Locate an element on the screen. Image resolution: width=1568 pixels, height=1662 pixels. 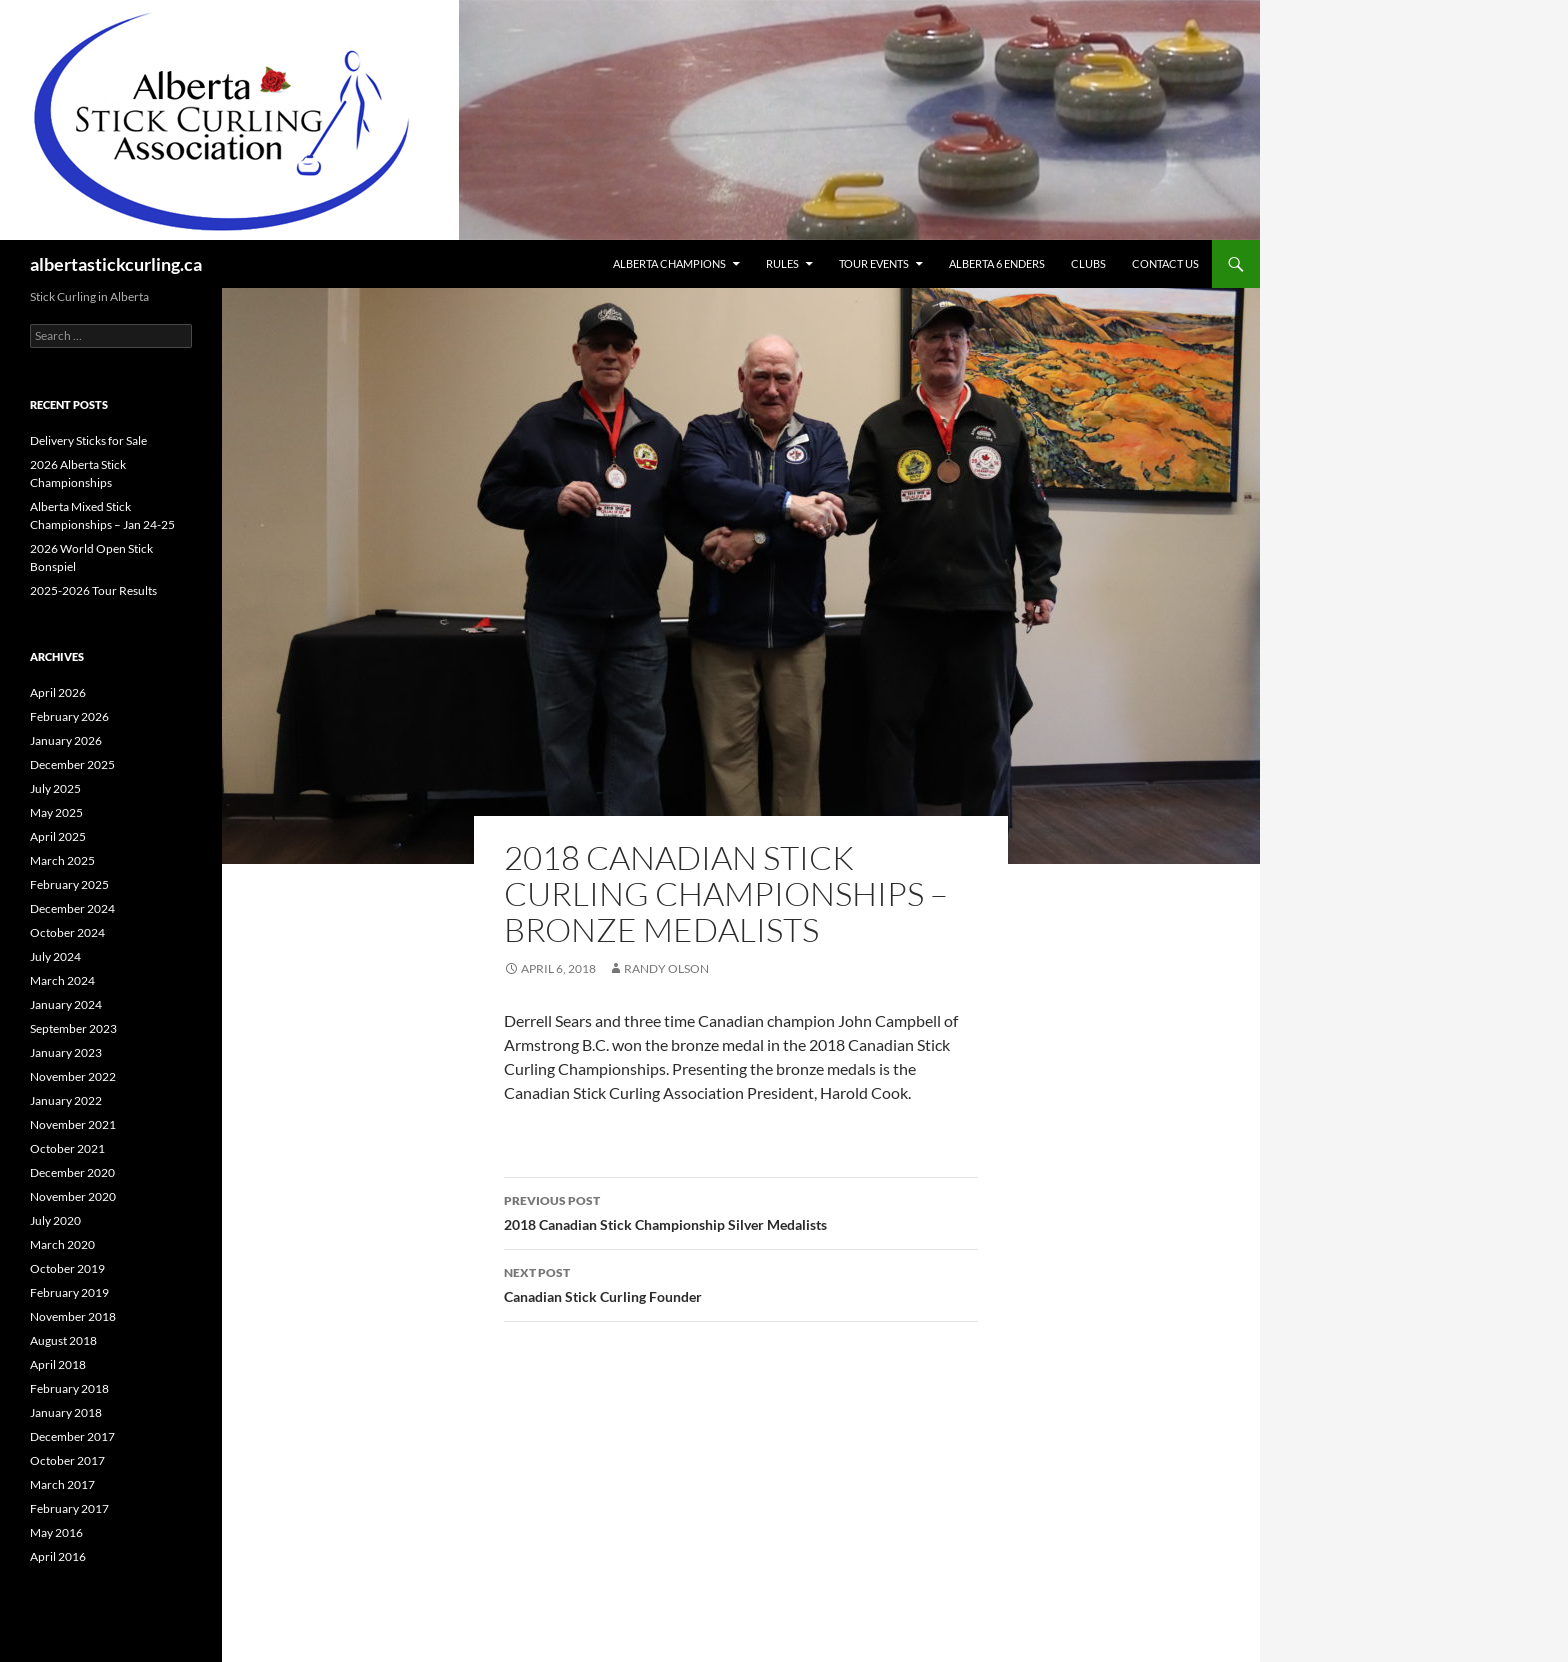
August 2018 is located at coordinates (63, 1340).